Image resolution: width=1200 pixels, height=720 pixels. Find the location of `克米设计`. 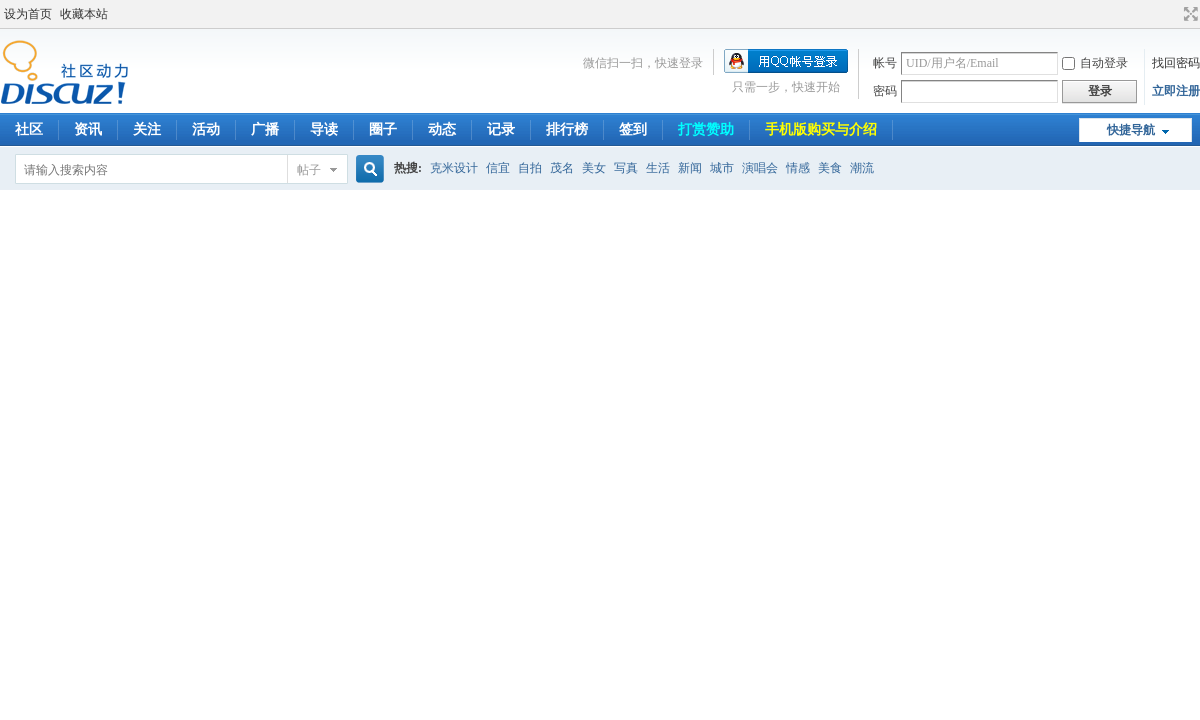

克米设计 is located at coordinates (454, 168).